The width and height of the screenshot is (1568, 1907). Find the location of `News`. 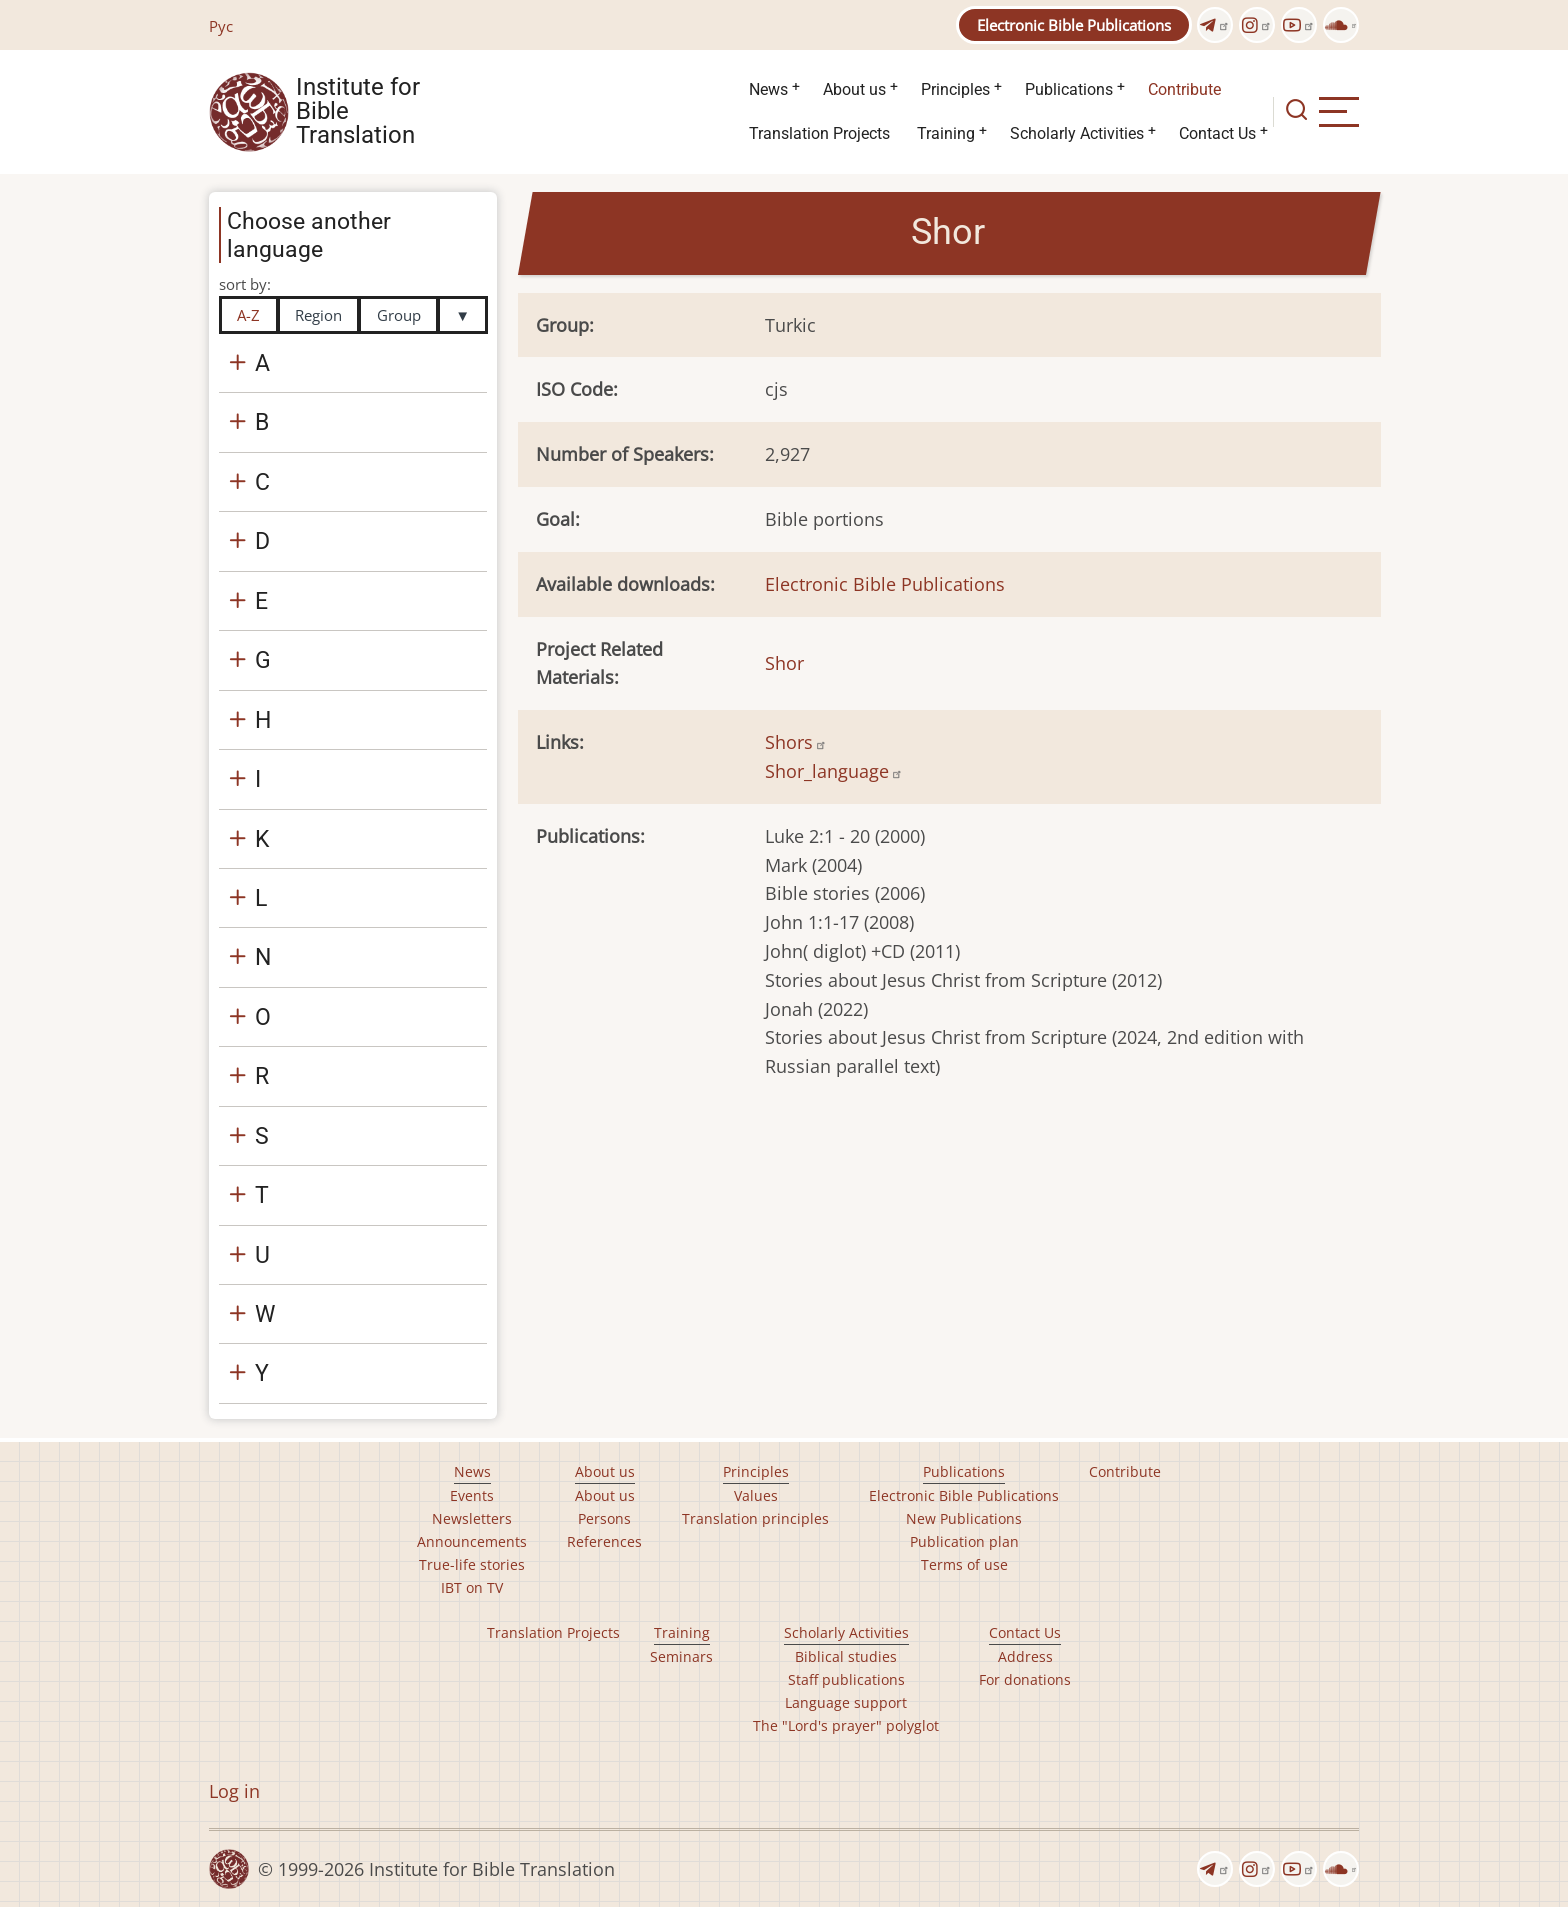

News is located at coordinates (768, 89).